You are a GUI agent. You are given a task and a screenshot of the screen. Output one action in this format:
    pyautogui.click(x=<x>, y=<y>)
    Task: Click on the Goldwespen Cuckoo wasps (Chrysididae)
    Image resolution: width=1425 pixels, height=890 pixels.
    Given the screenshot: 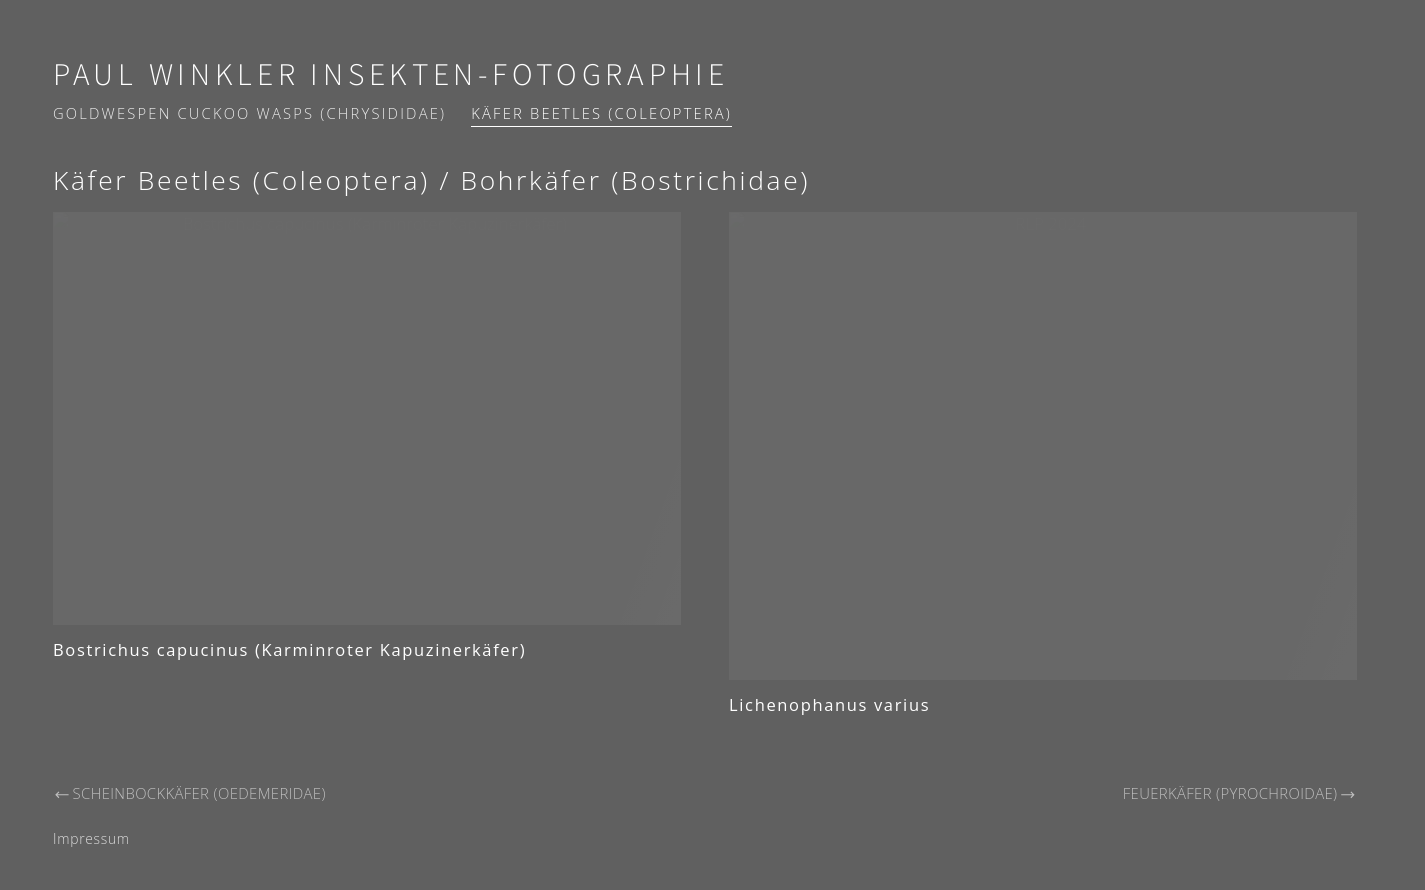 What is the action you would take?
    pyautogui.click(x=249, y=113)
    